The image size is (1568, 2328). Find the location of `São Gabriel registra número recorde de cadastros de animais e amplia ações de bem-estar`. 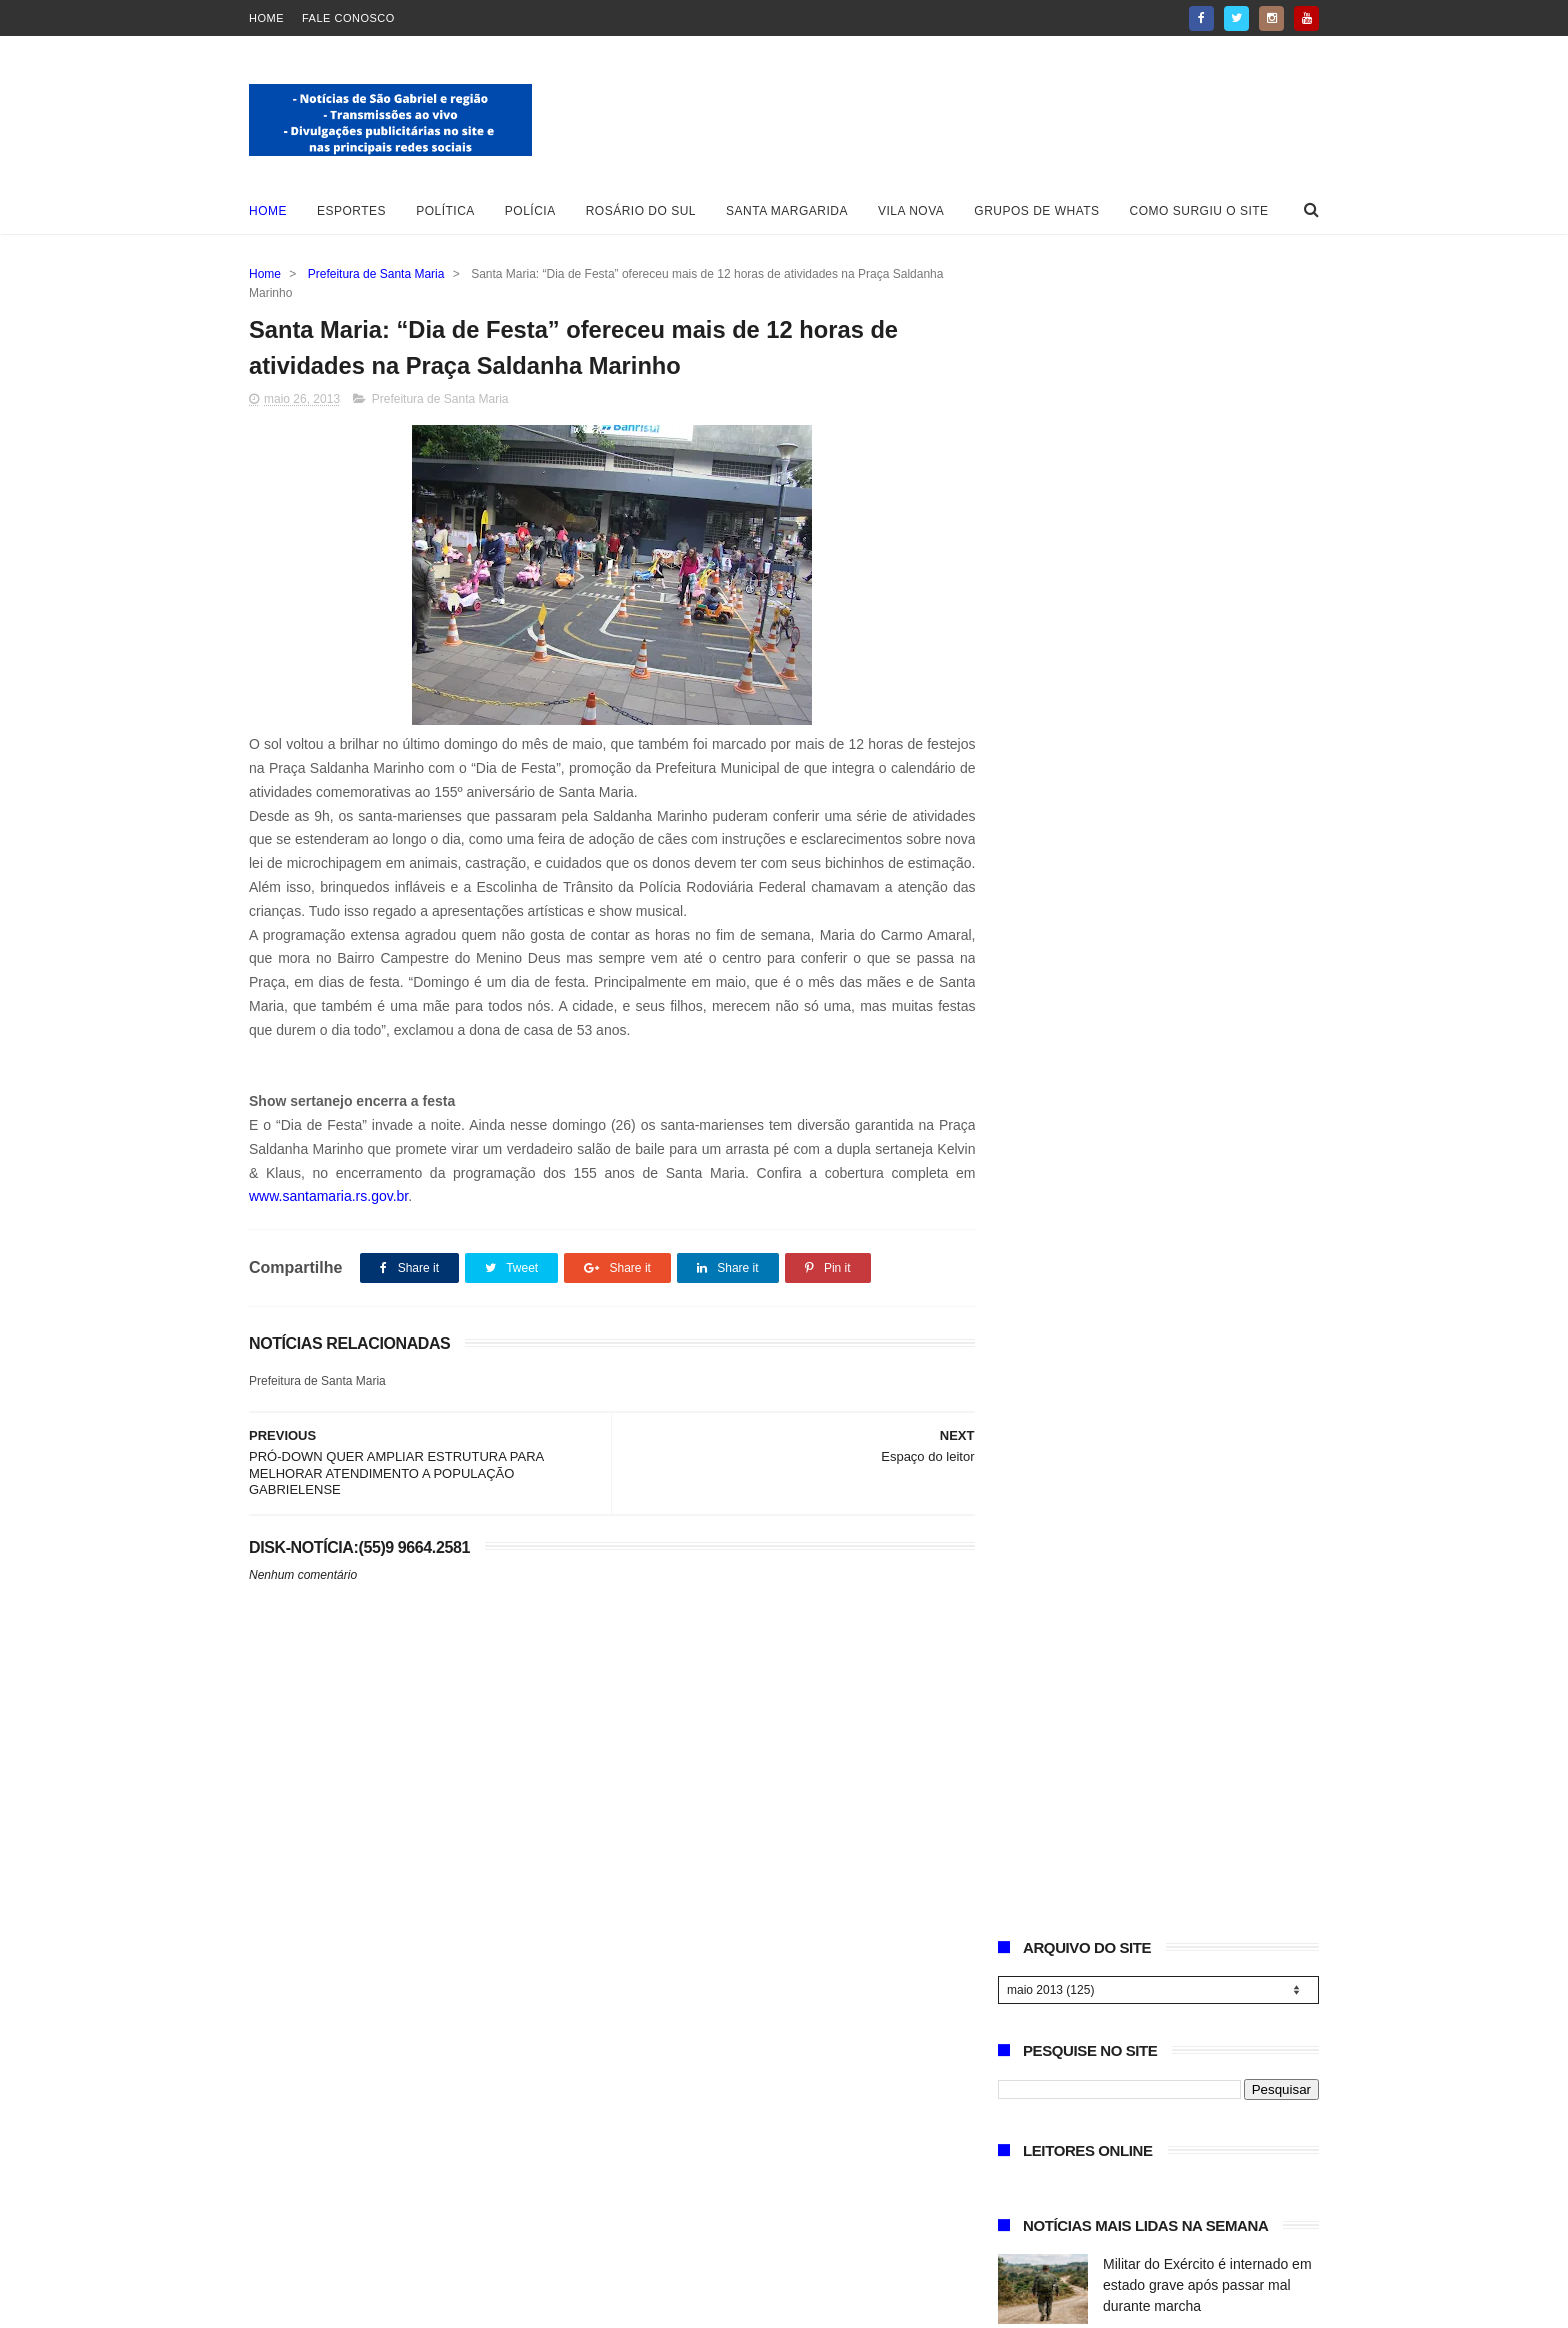

São Gabriel registra número recorde de cadastros de animais e amplia ações de bem-estar is located at coordinates (1210, 831).